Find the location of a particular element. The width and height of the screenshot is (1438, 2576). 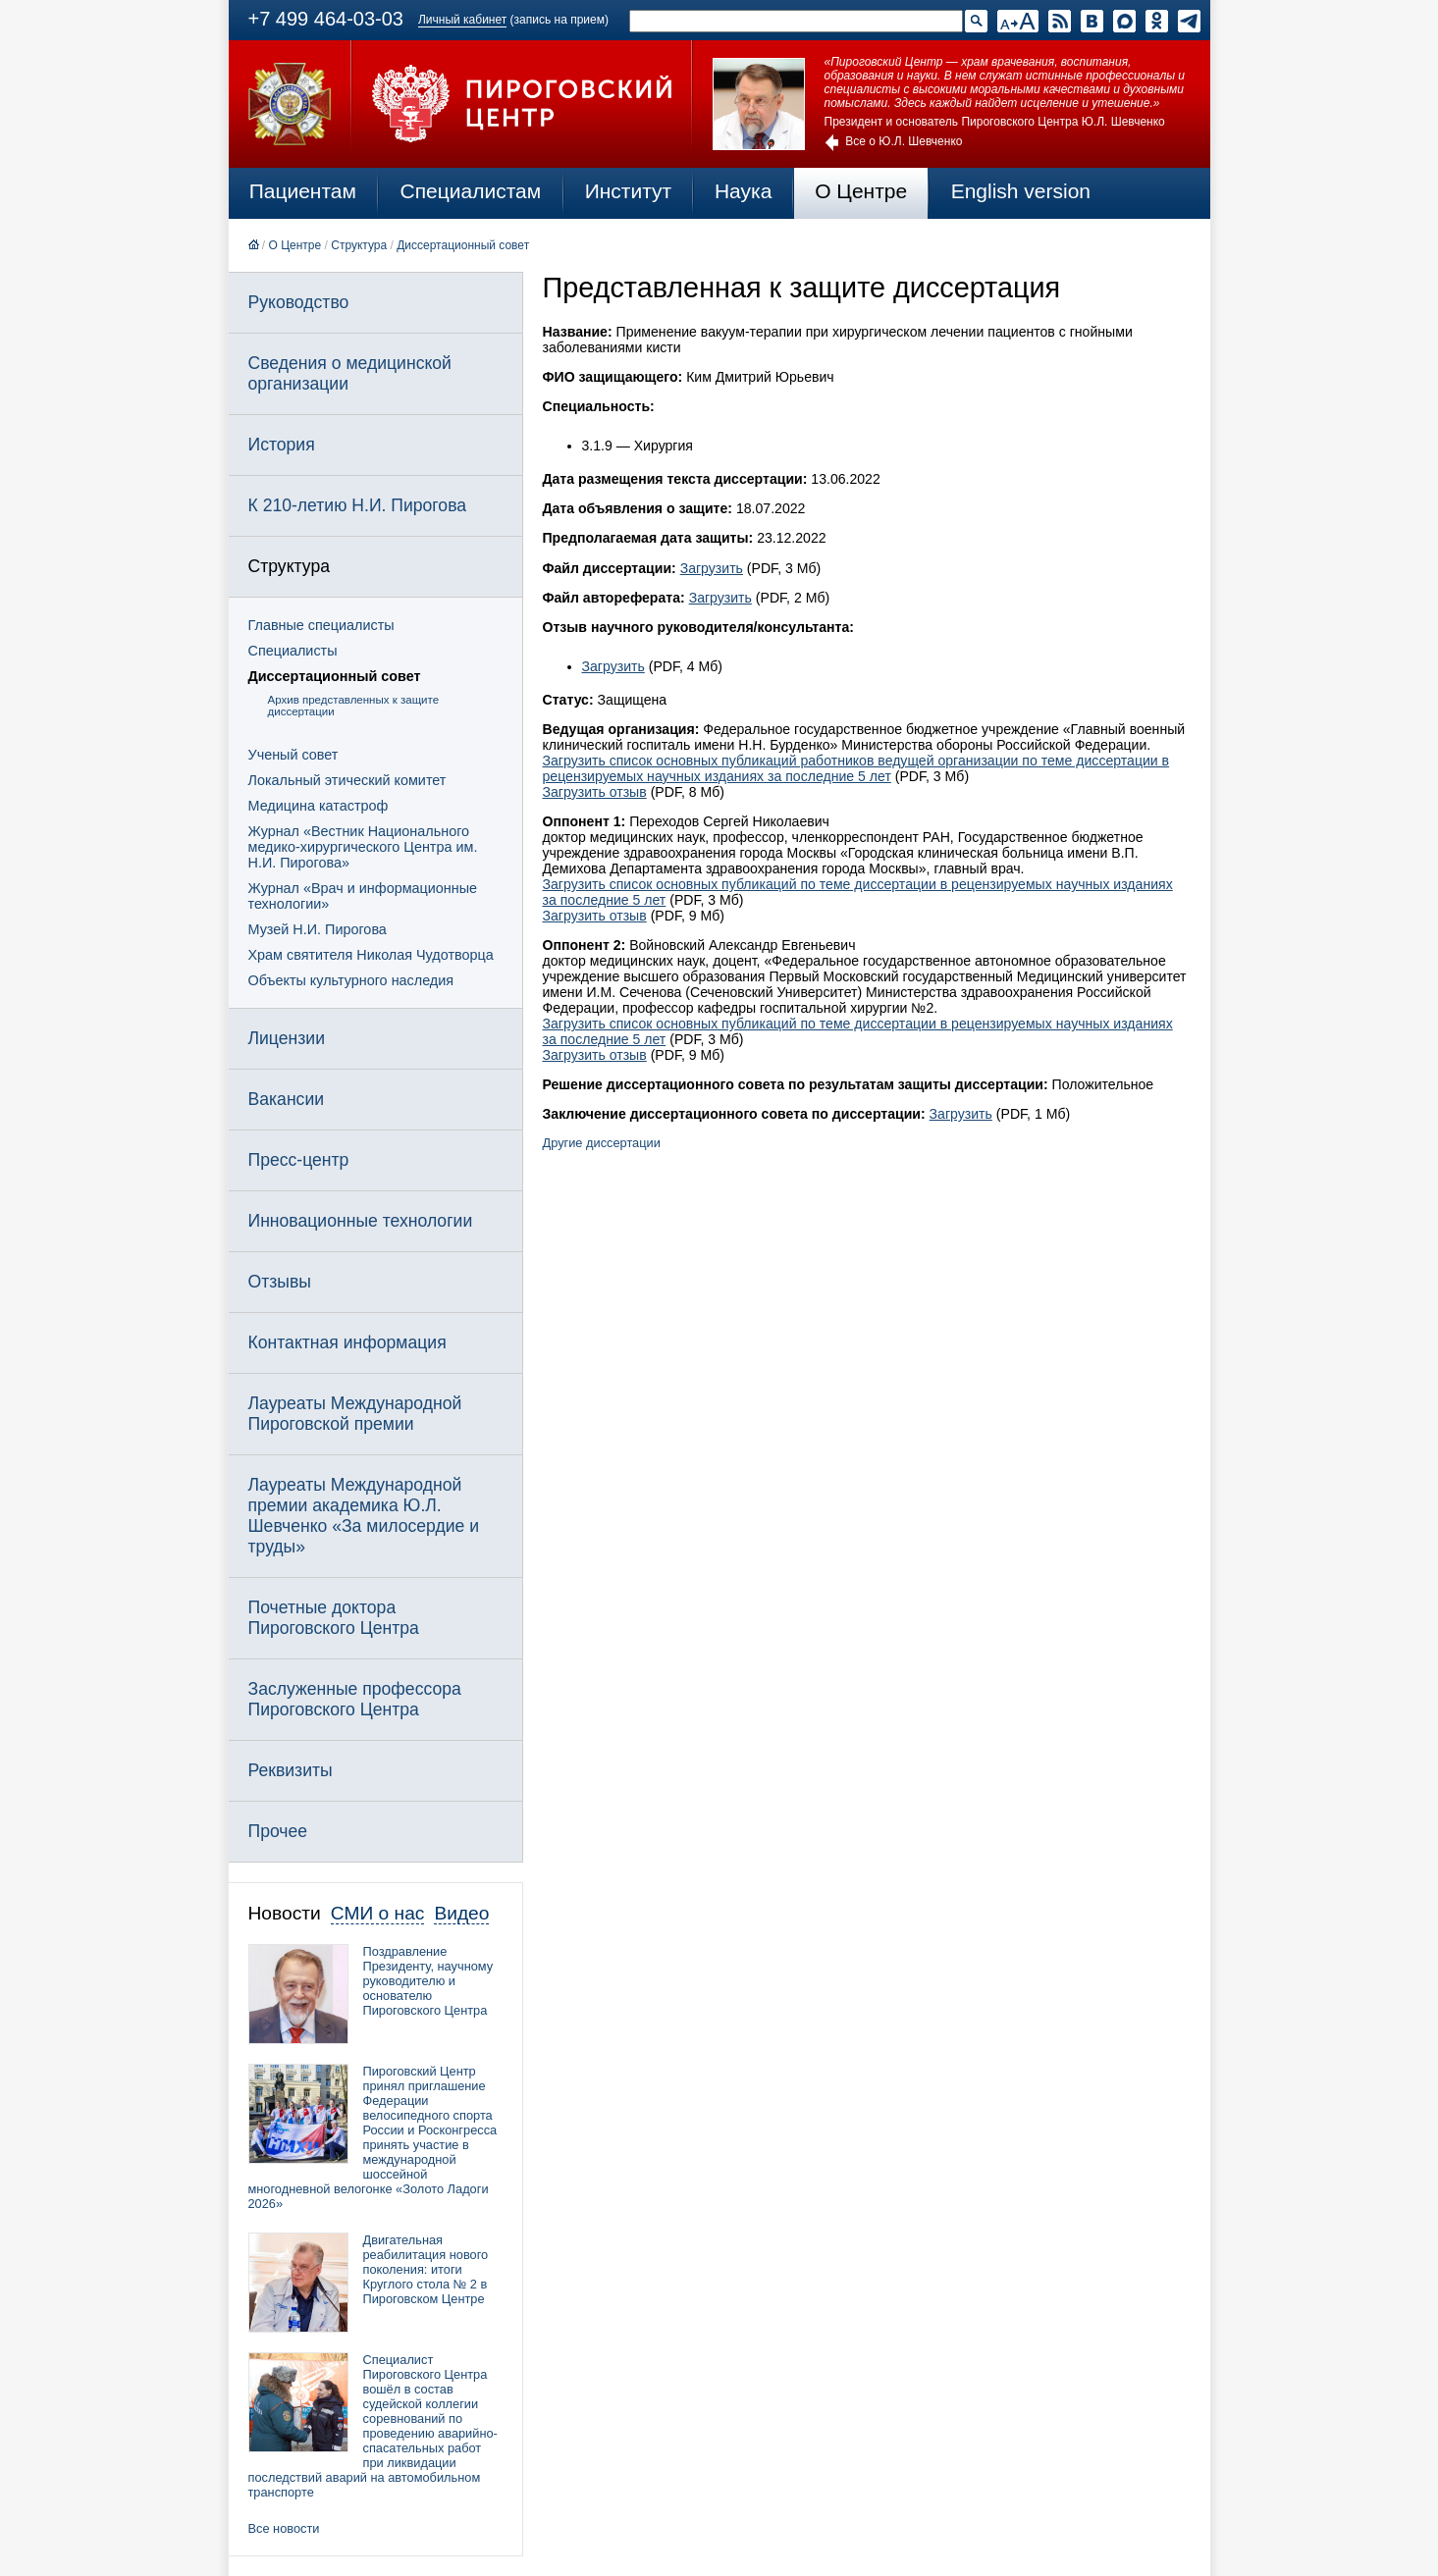

Инновационные технологии is located at coordinates (360, 1221).